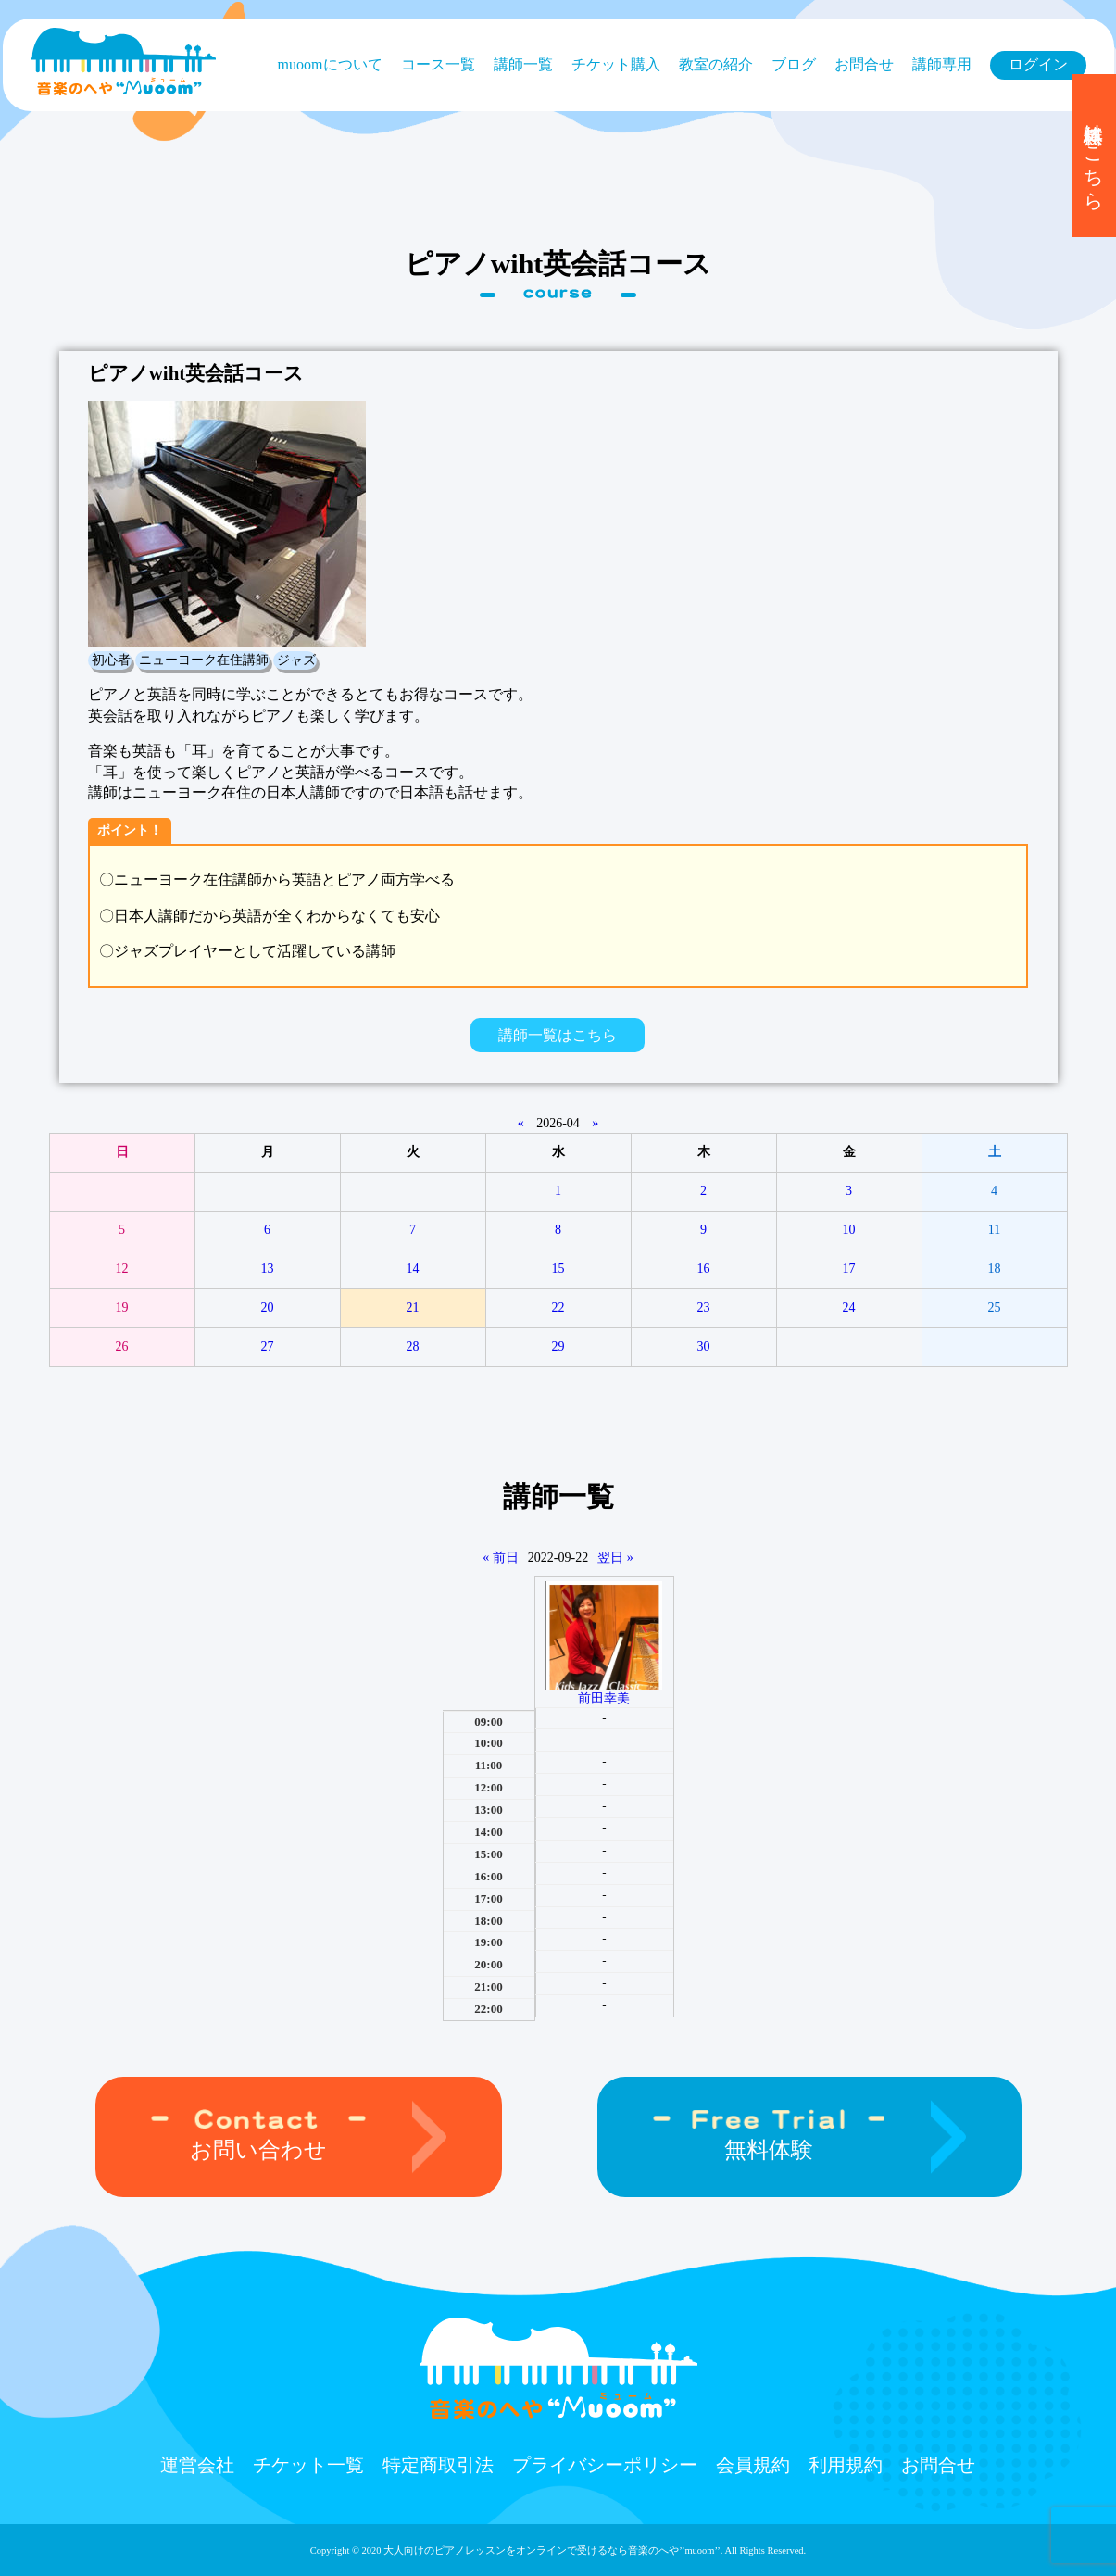 The height and width of the screenshot is (2576, 1116). I want to click on 23, so click(703, 1307).